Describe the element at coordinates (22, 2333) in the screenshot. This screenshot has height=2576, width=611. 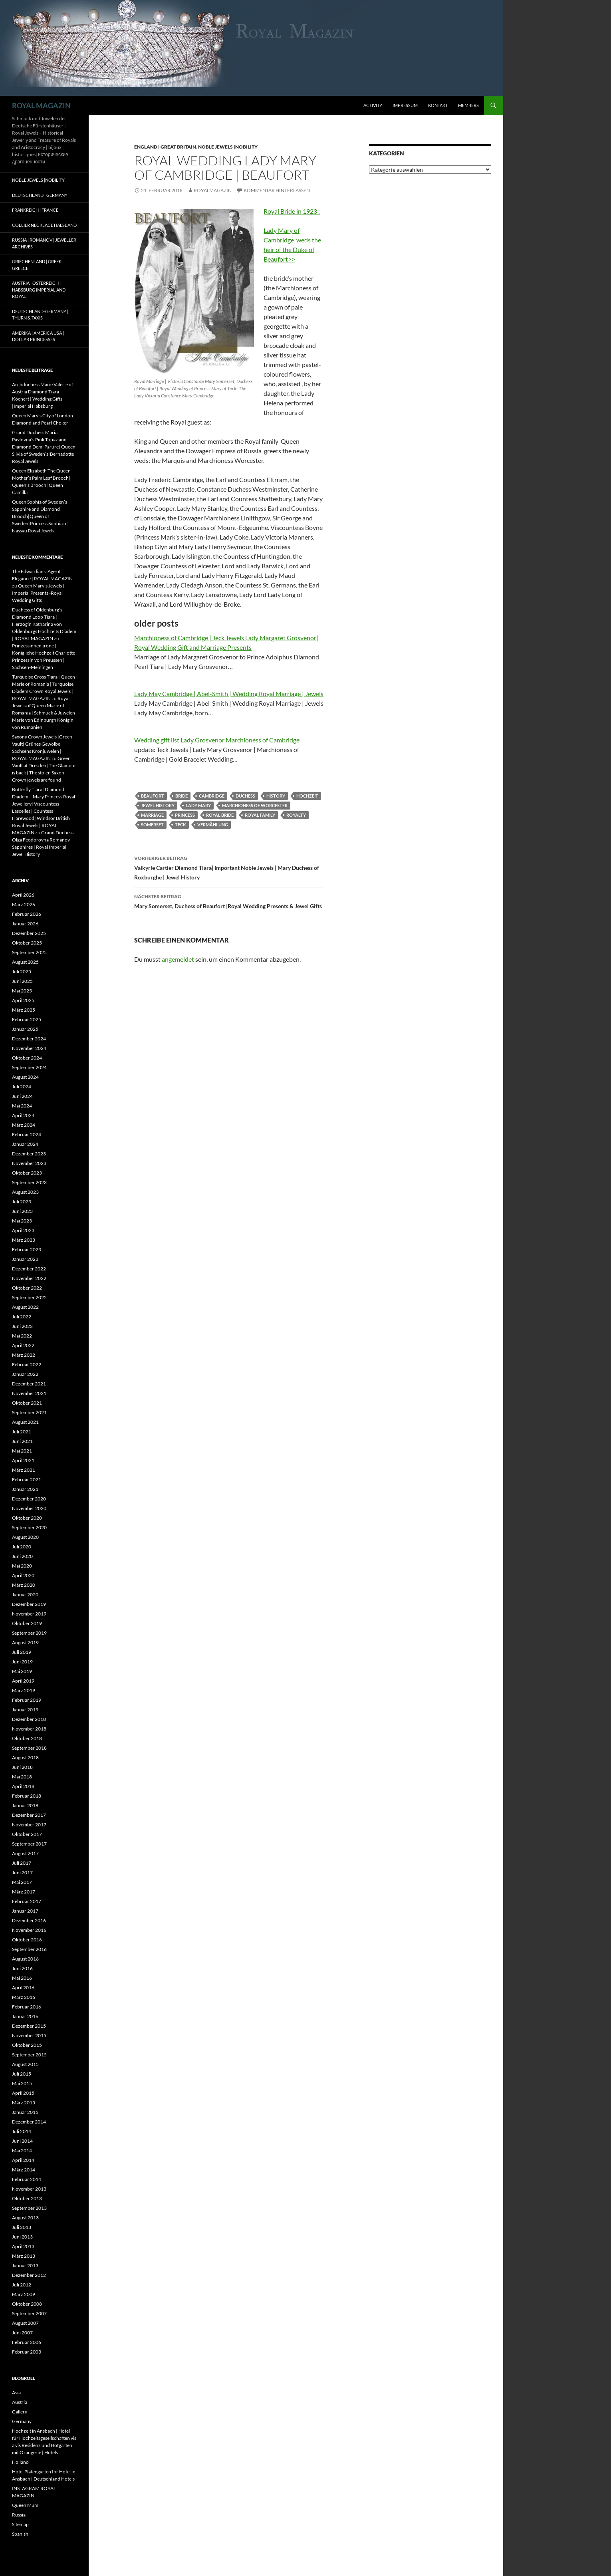
I see `Juni 2007` at that location.